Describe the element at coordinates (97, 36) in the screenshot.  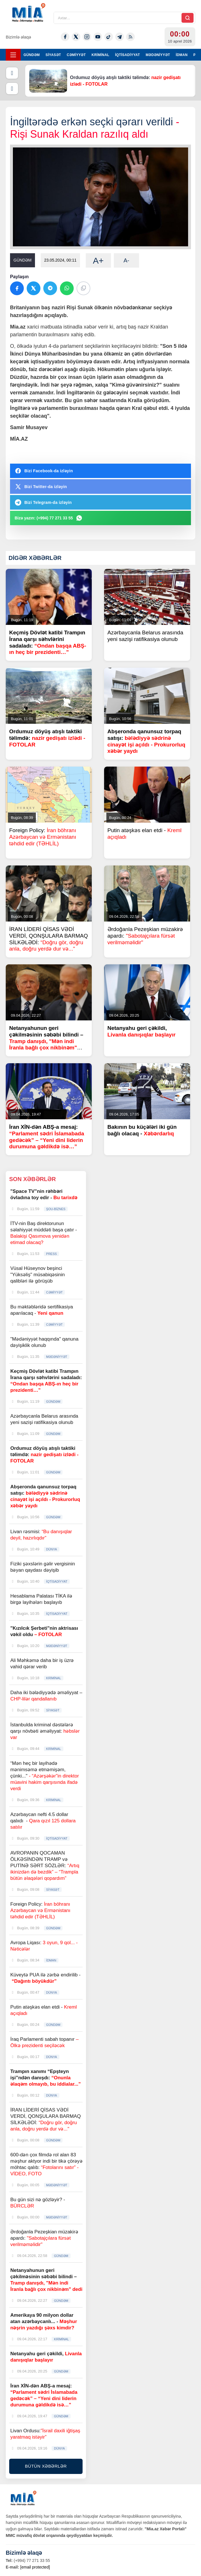
I see `[Youtube]` at that location.